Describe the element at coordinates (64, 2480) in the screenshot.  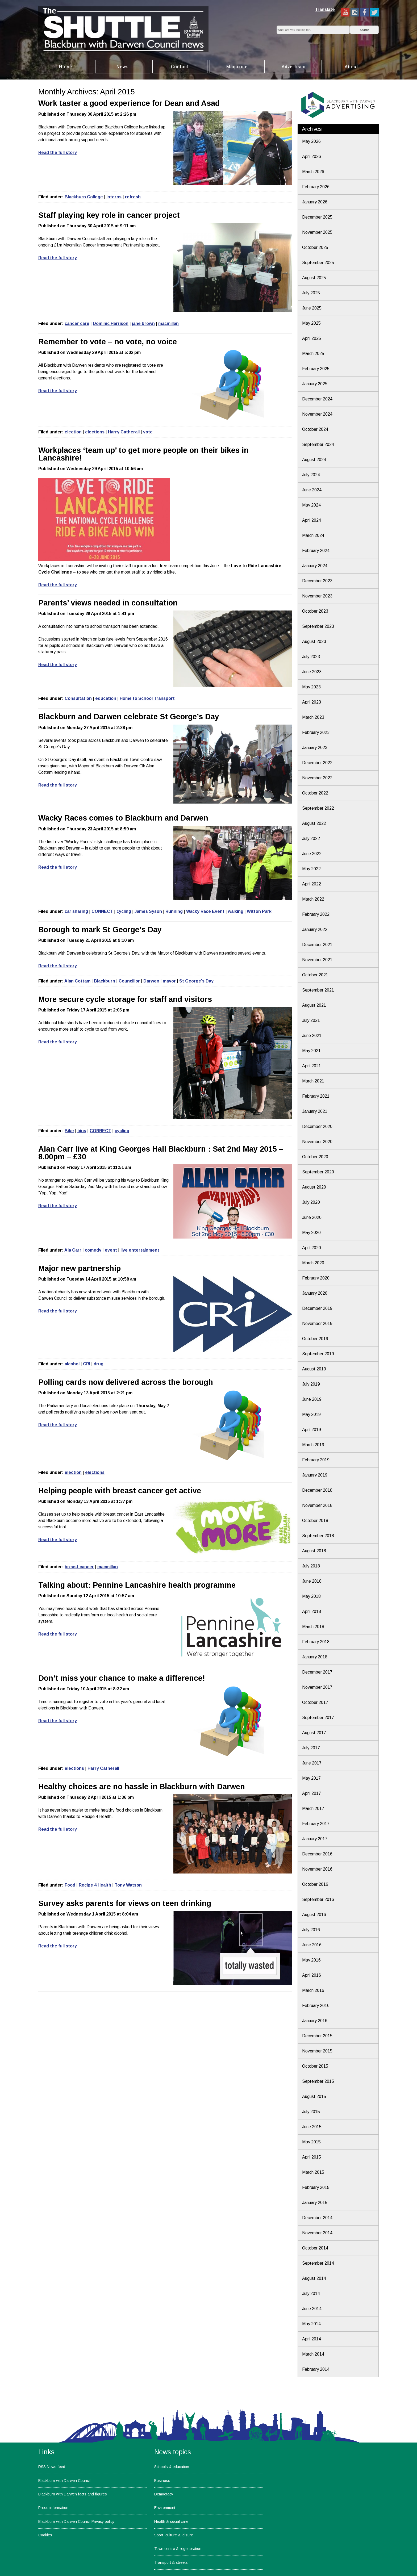
I see `Blackburn with Darwen Council` at that location.